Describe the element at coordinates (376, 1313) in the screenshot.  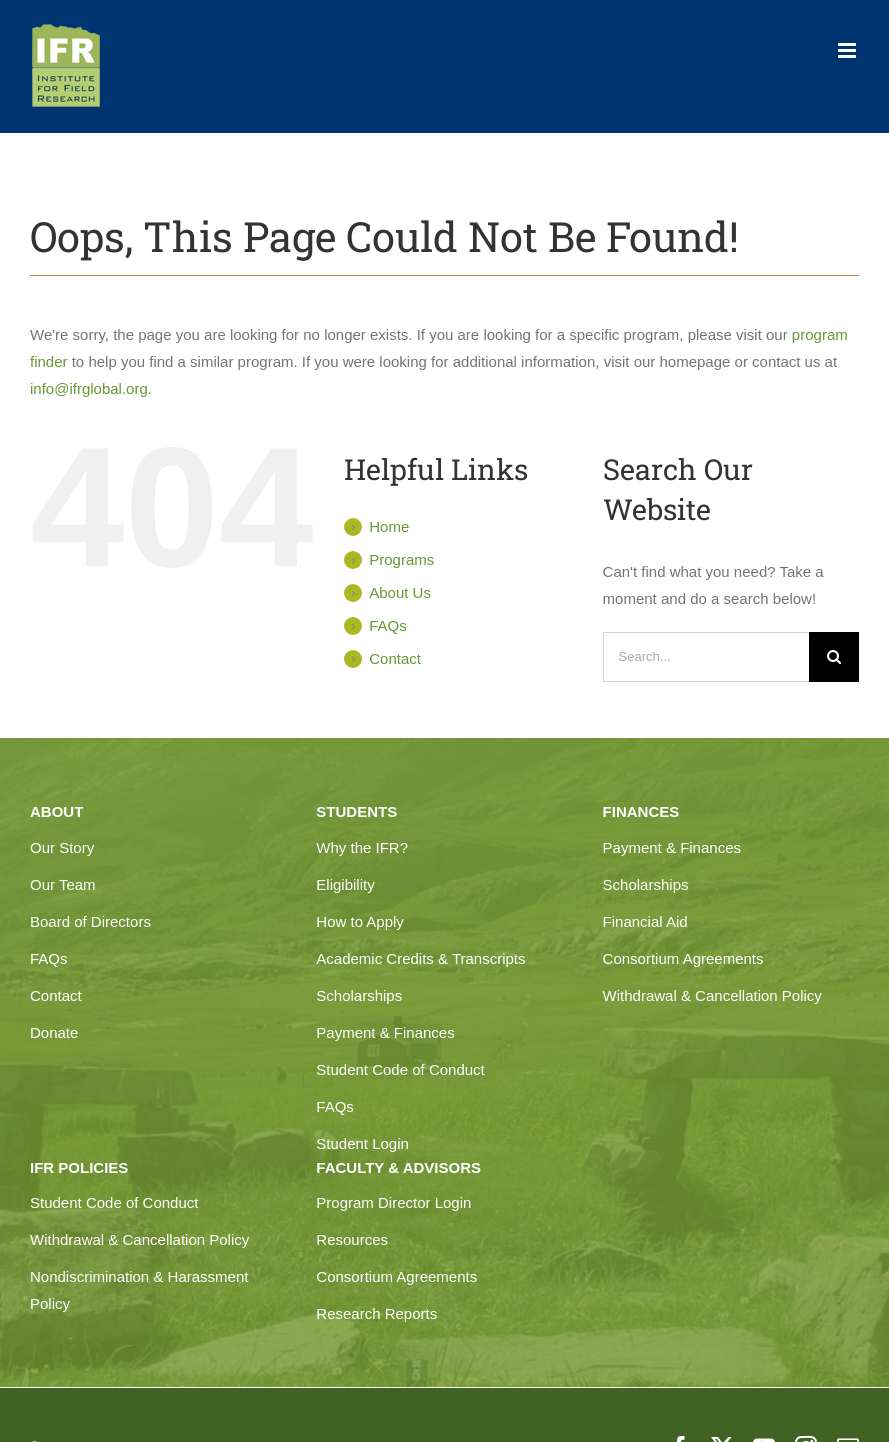
I see `Research Reports` at that location.